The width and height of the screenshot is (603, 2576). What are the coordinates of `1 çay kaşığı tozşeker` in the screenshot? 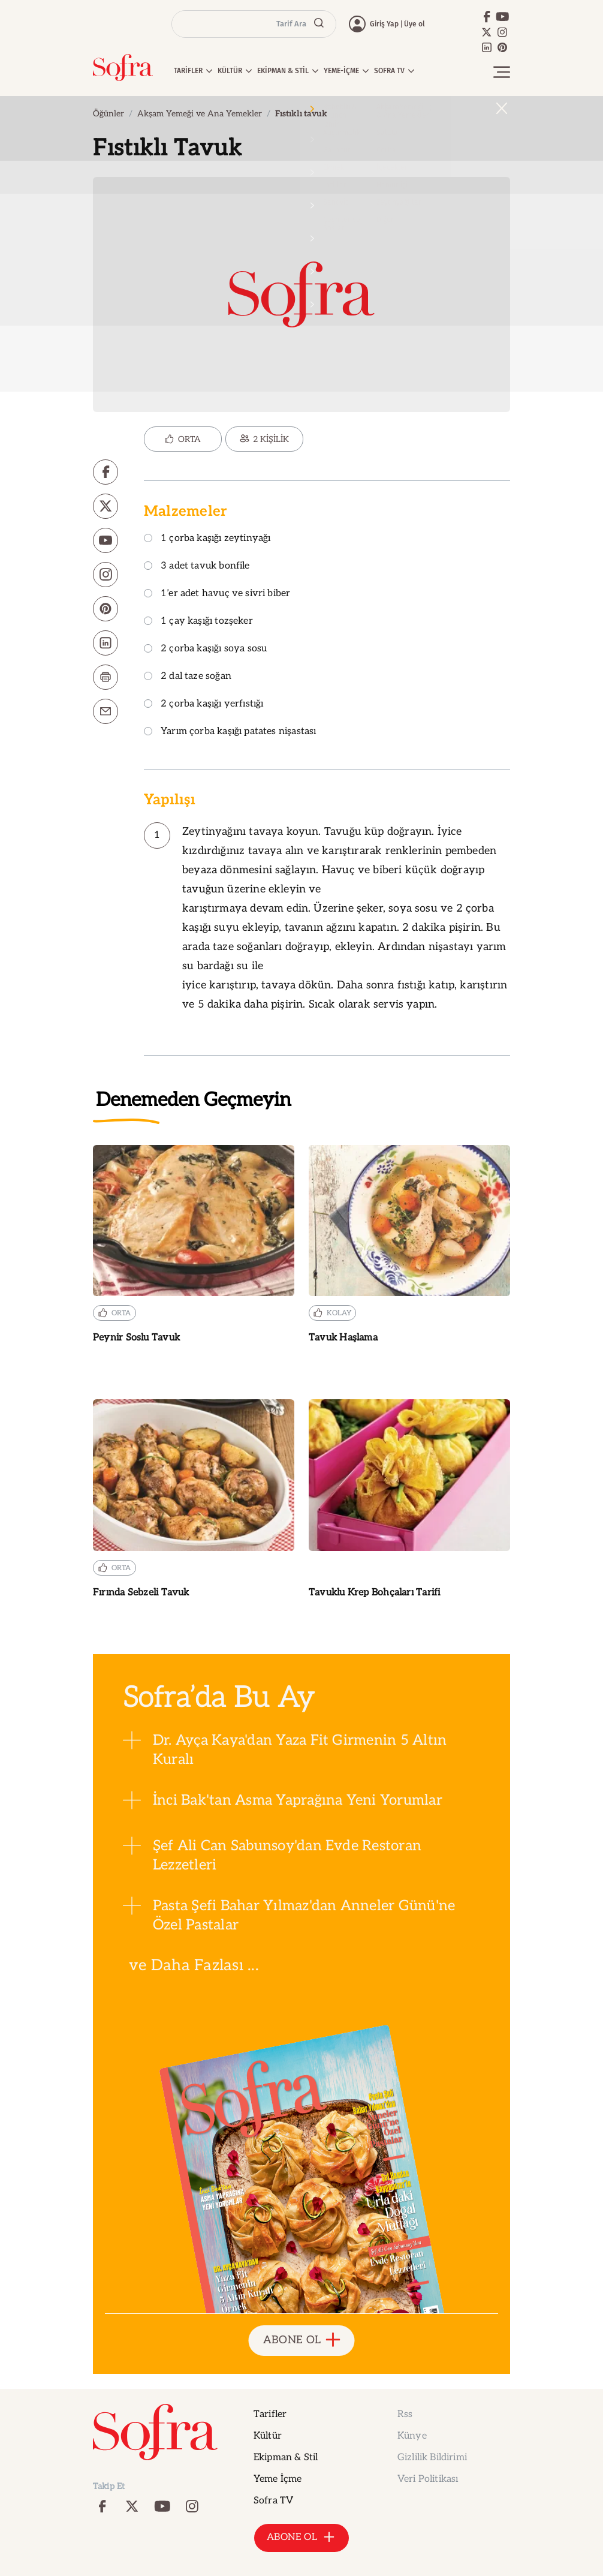 It's located at (198, 622).